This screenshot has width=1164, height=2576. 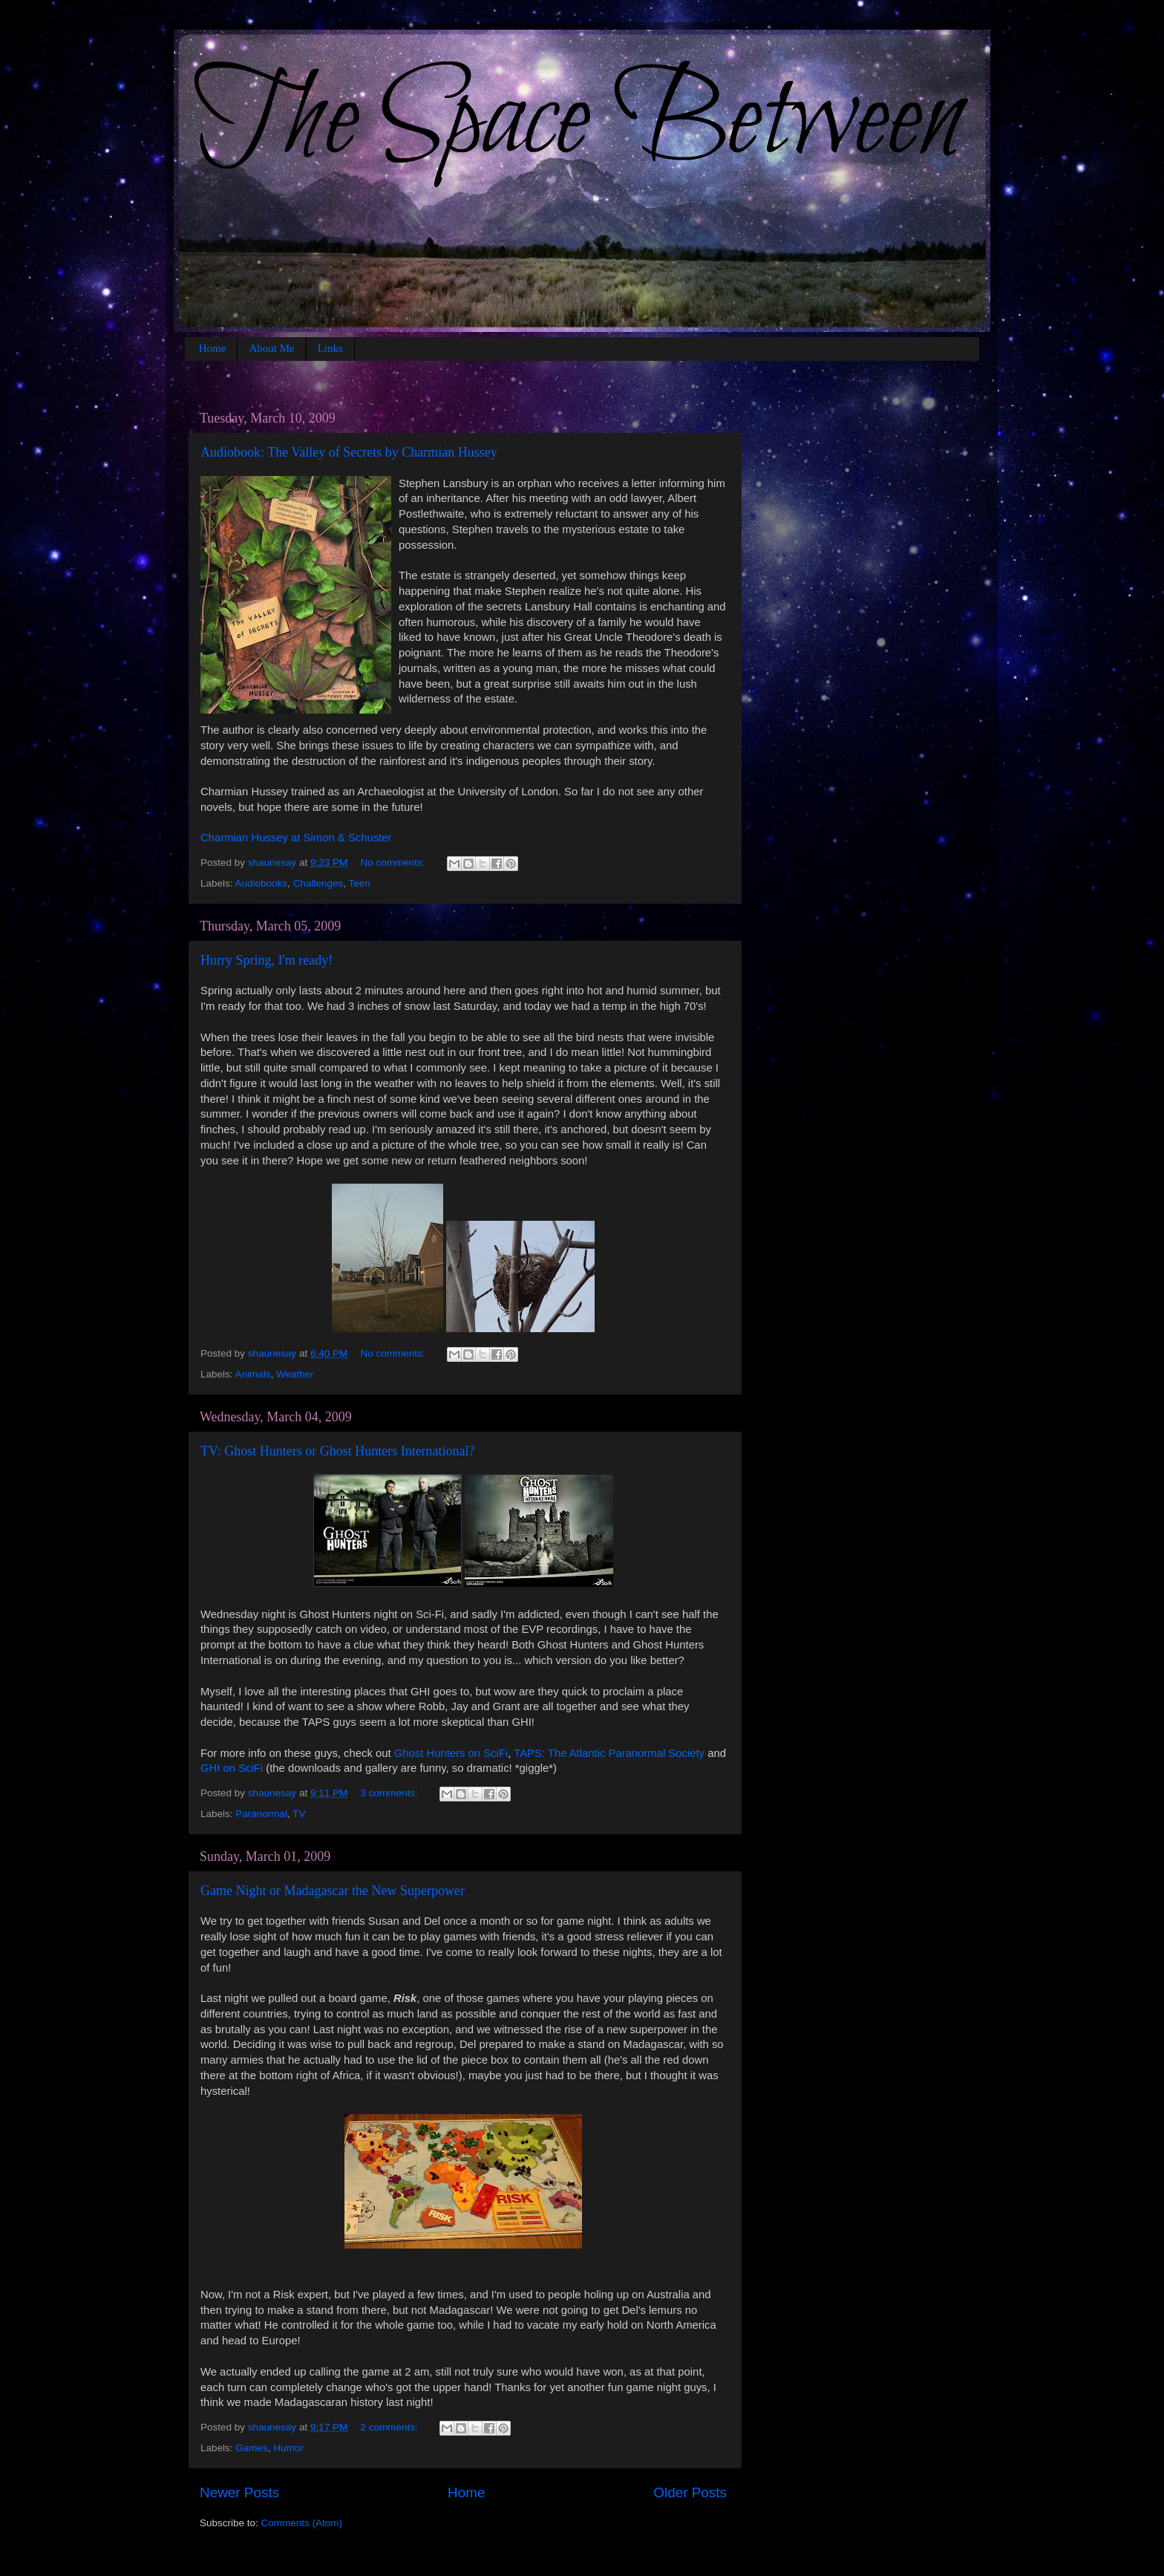 I want to click on TV: Ghost Hunters or Ghost Hunters International?, so click(x=337, y=1451).